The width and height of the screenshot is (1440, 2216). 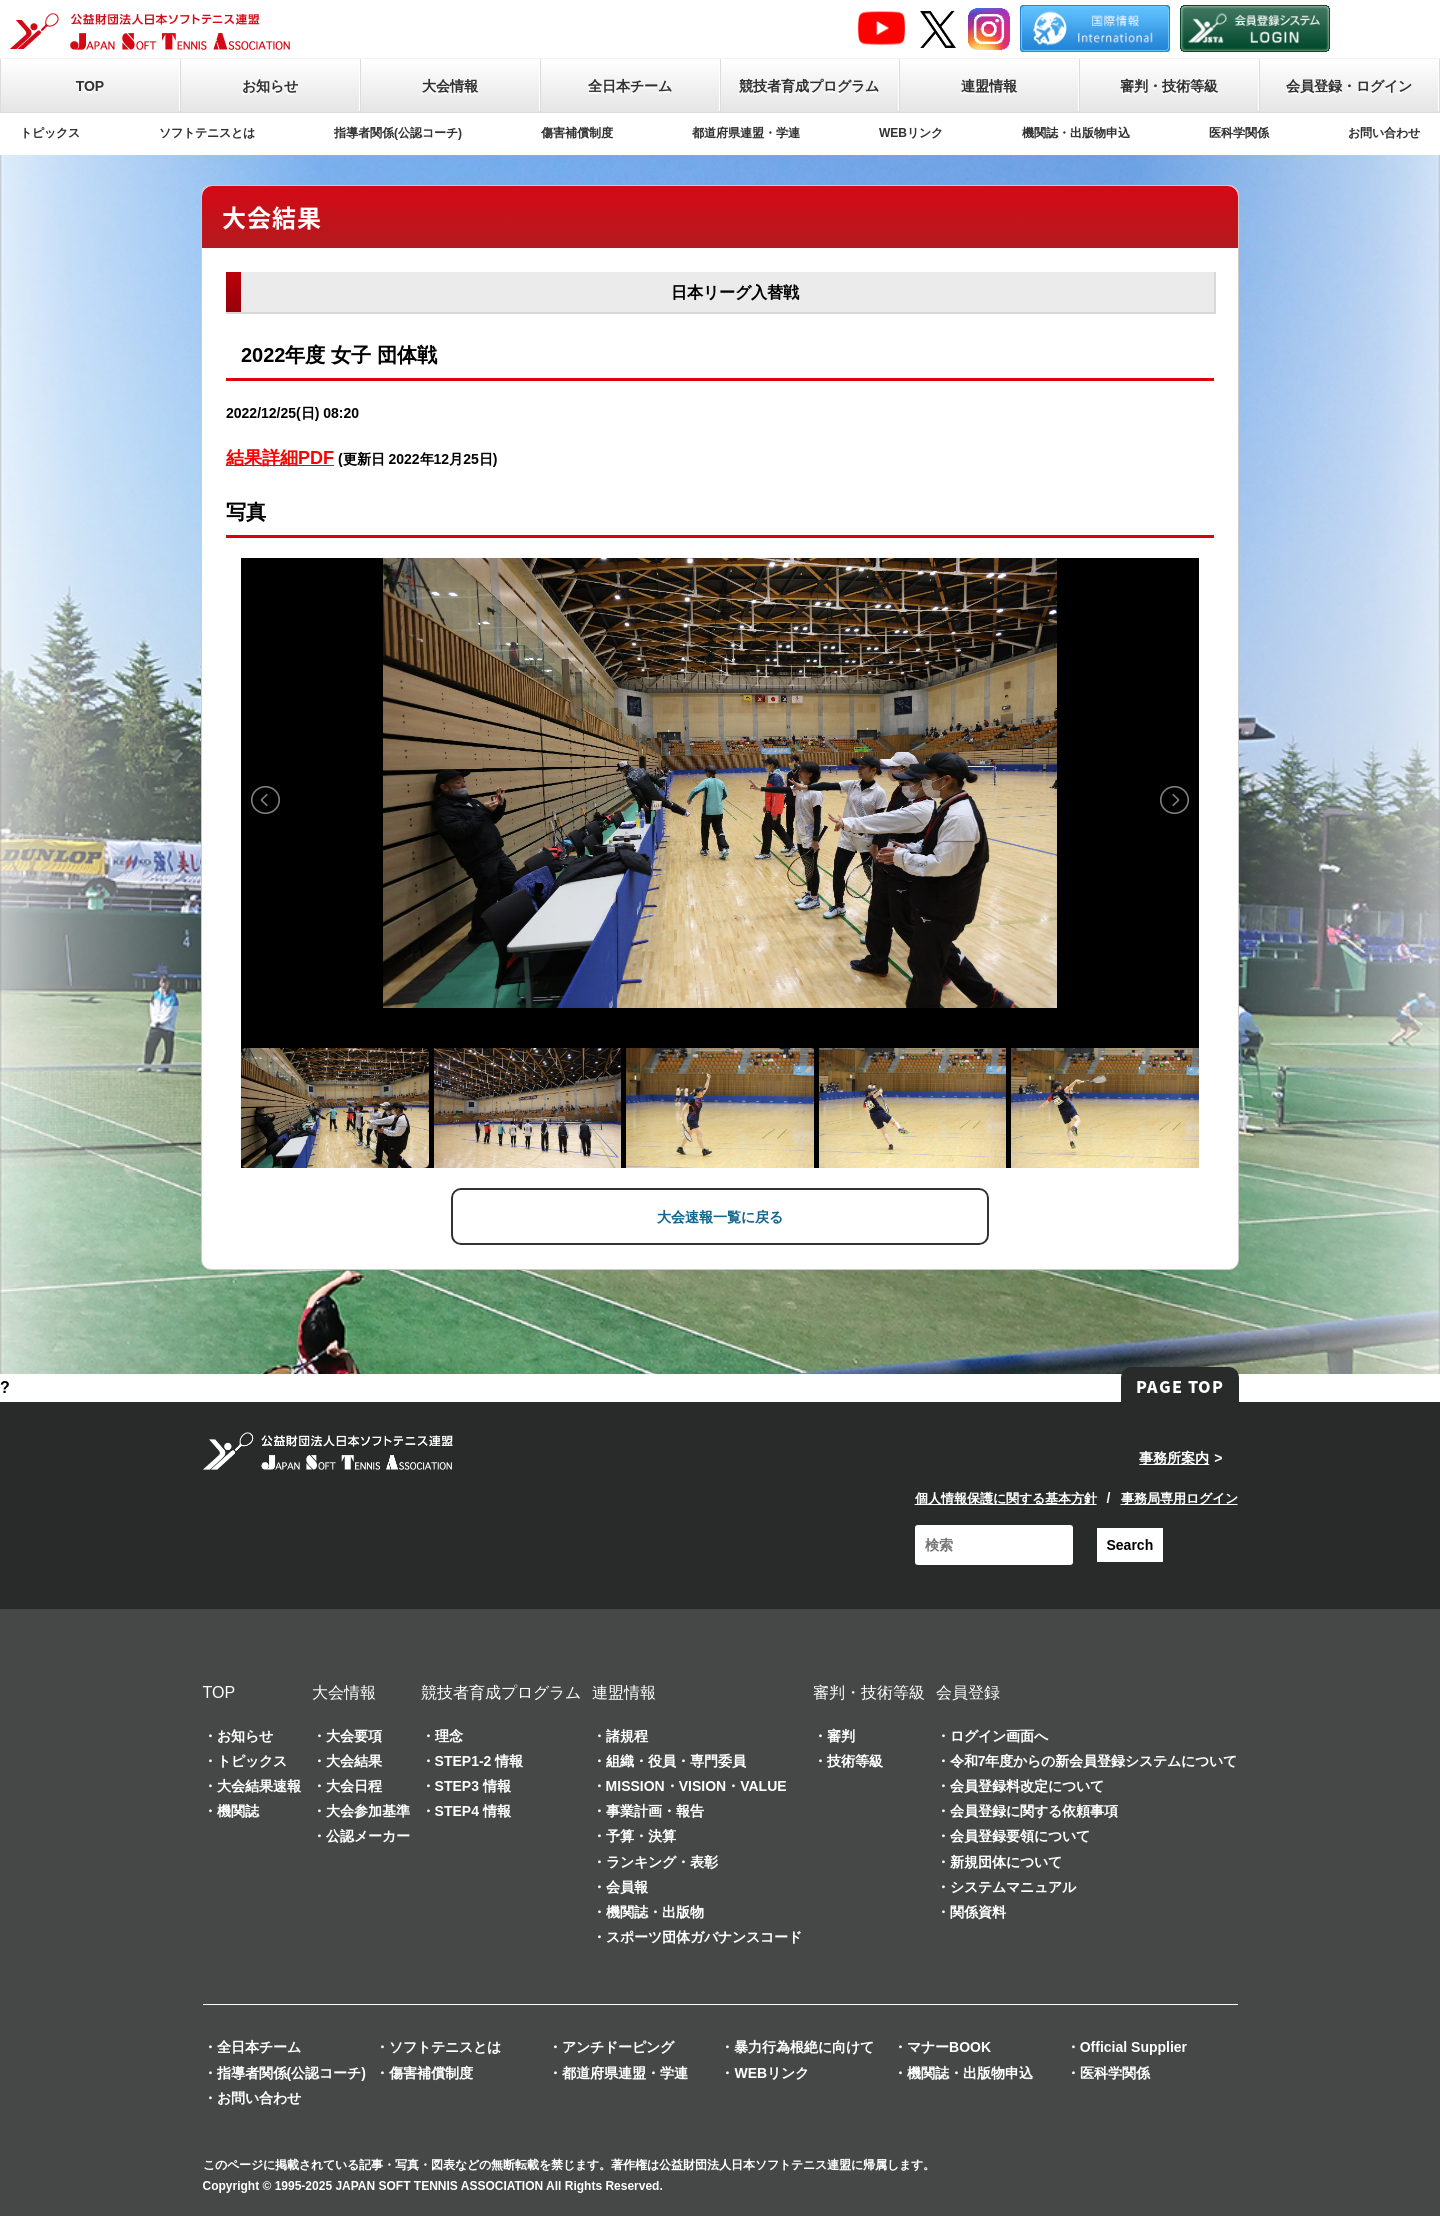 What do you see at coordinates (1006, 1860) in the screenshot?
I see `新規団体について` at bounding box center [1006, 1860].